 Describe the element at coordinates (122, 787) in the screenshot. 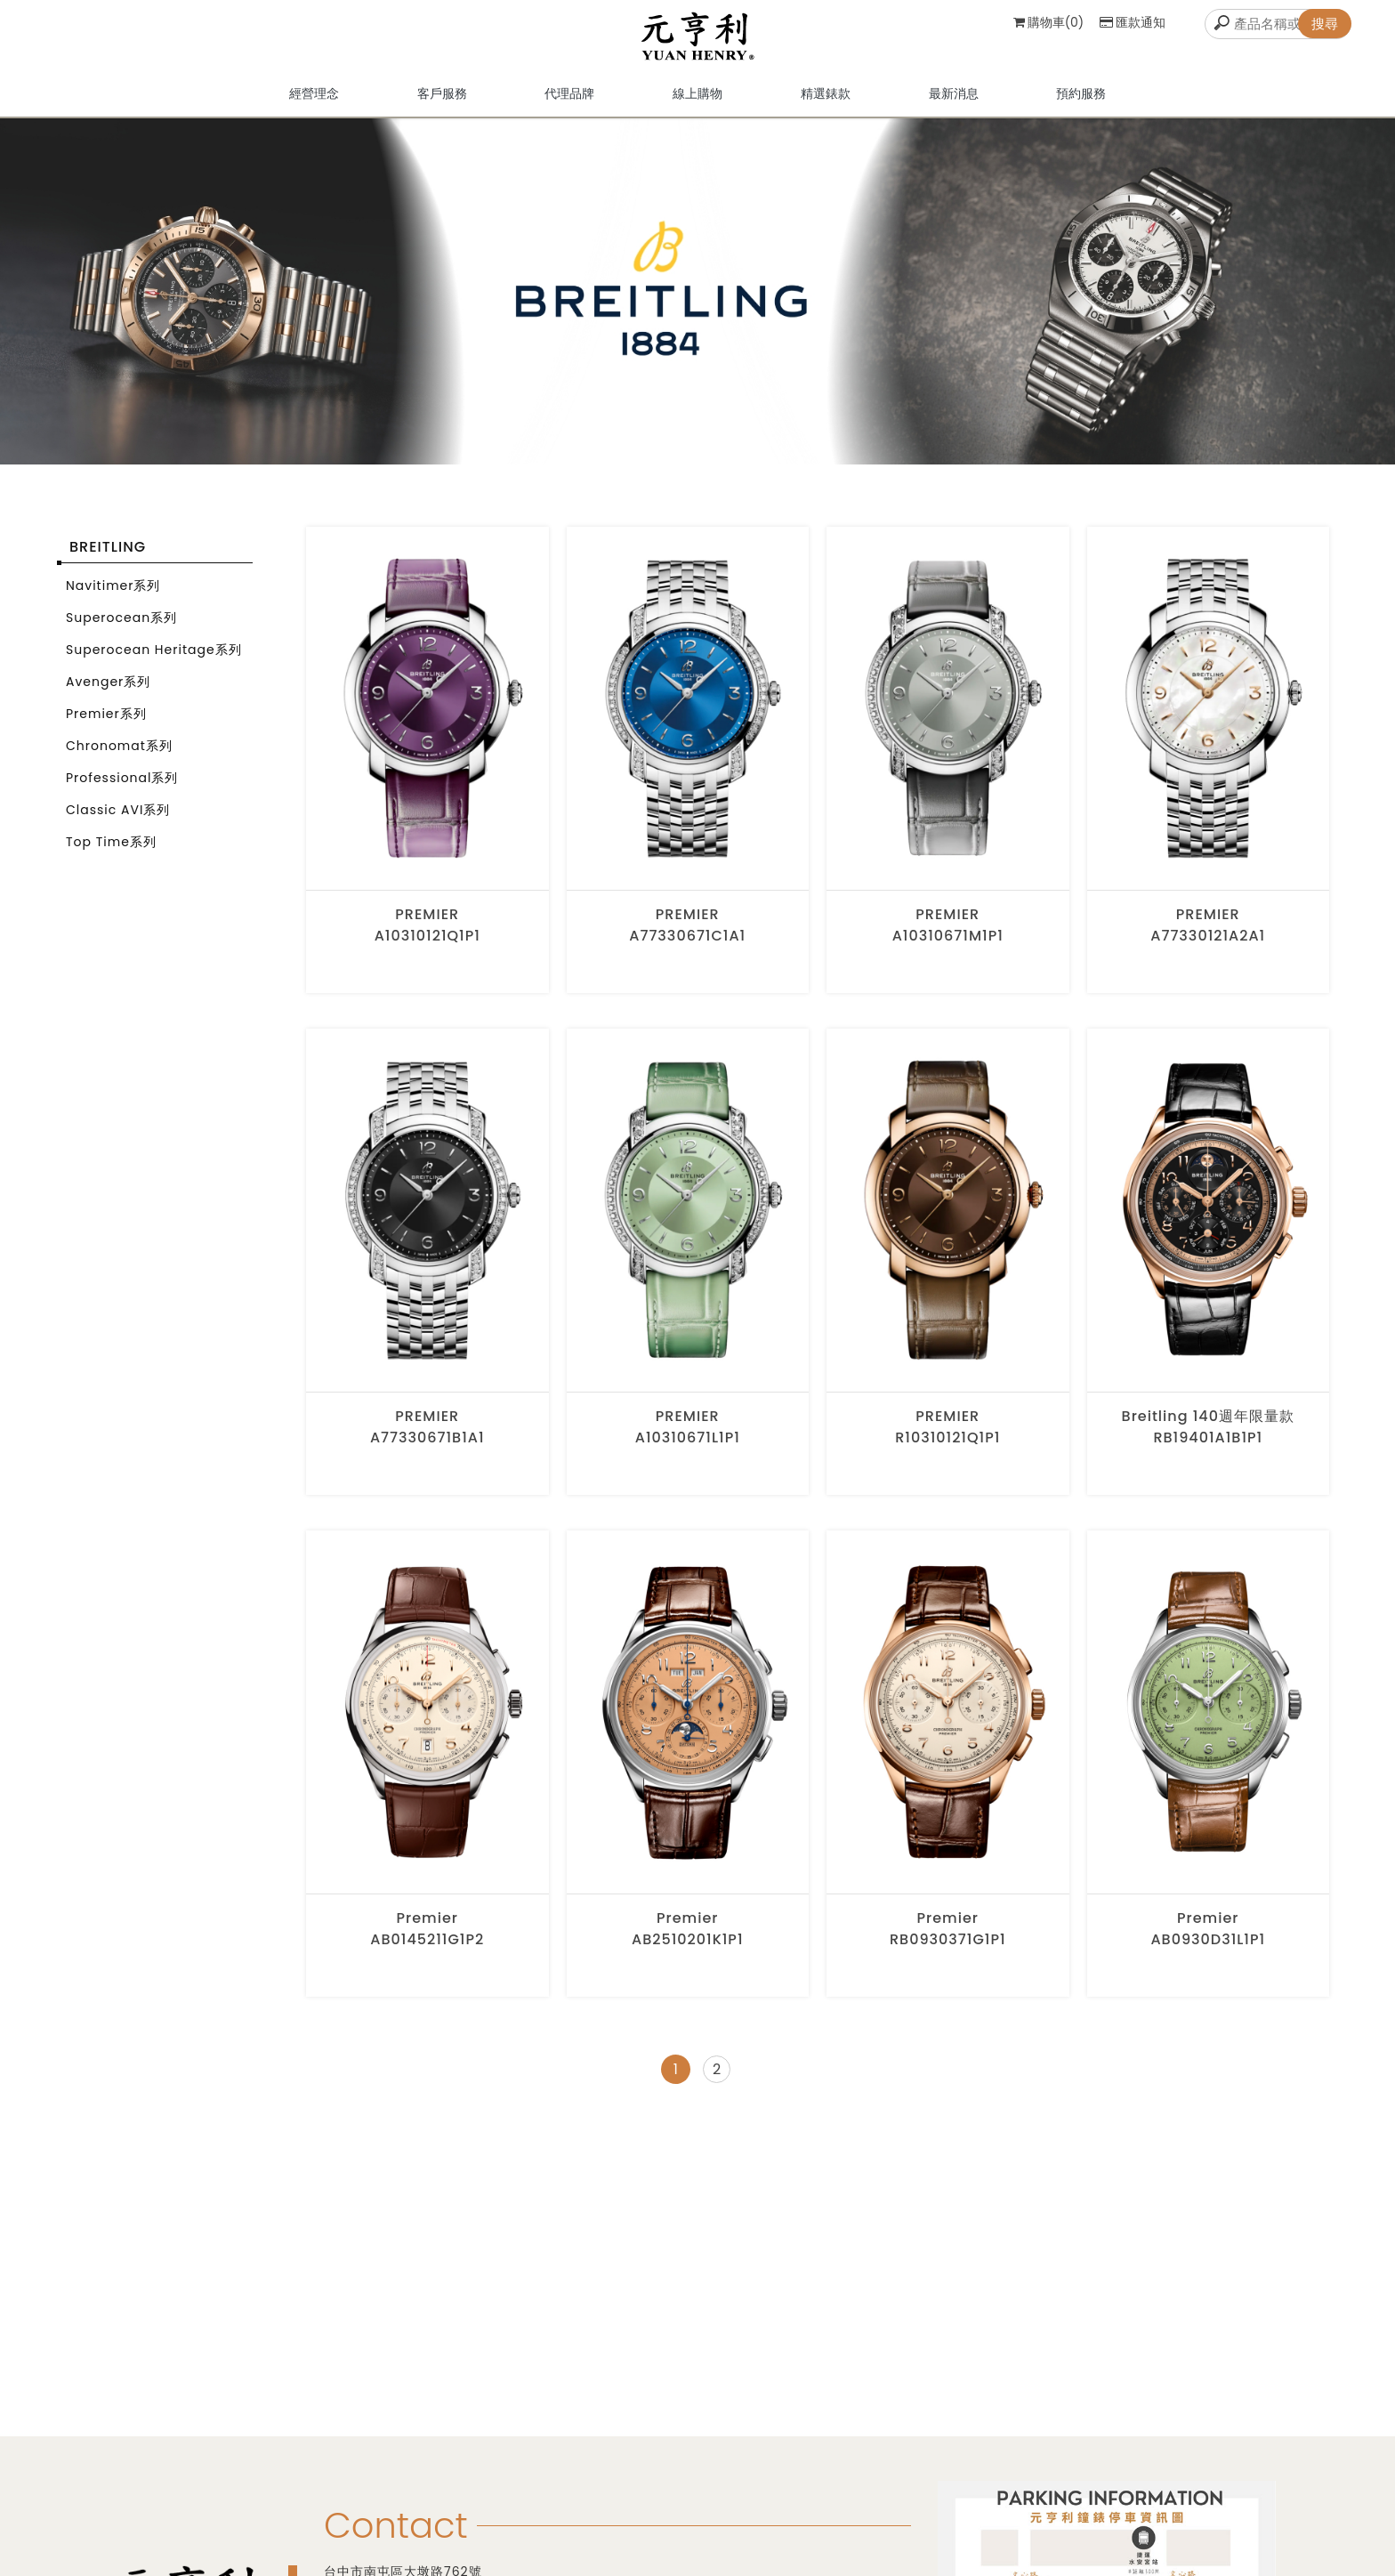

I see `Professional系列` at that location.